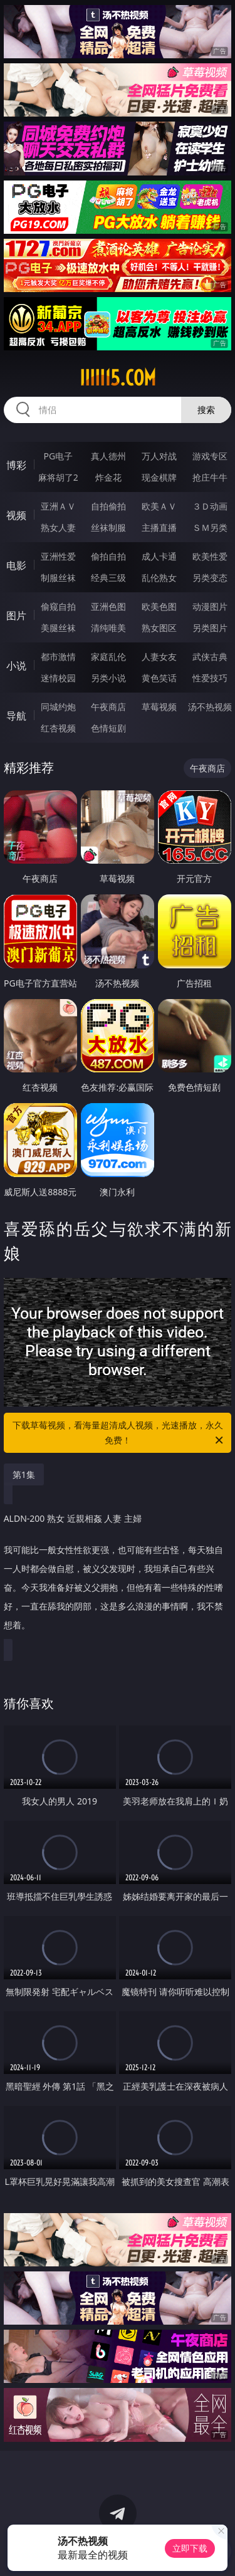 The image size is (235, 2576). What do you see at coordinates (159, 606) in the screenshot?
I see `欧美色图` at bounding box center [159, 606].